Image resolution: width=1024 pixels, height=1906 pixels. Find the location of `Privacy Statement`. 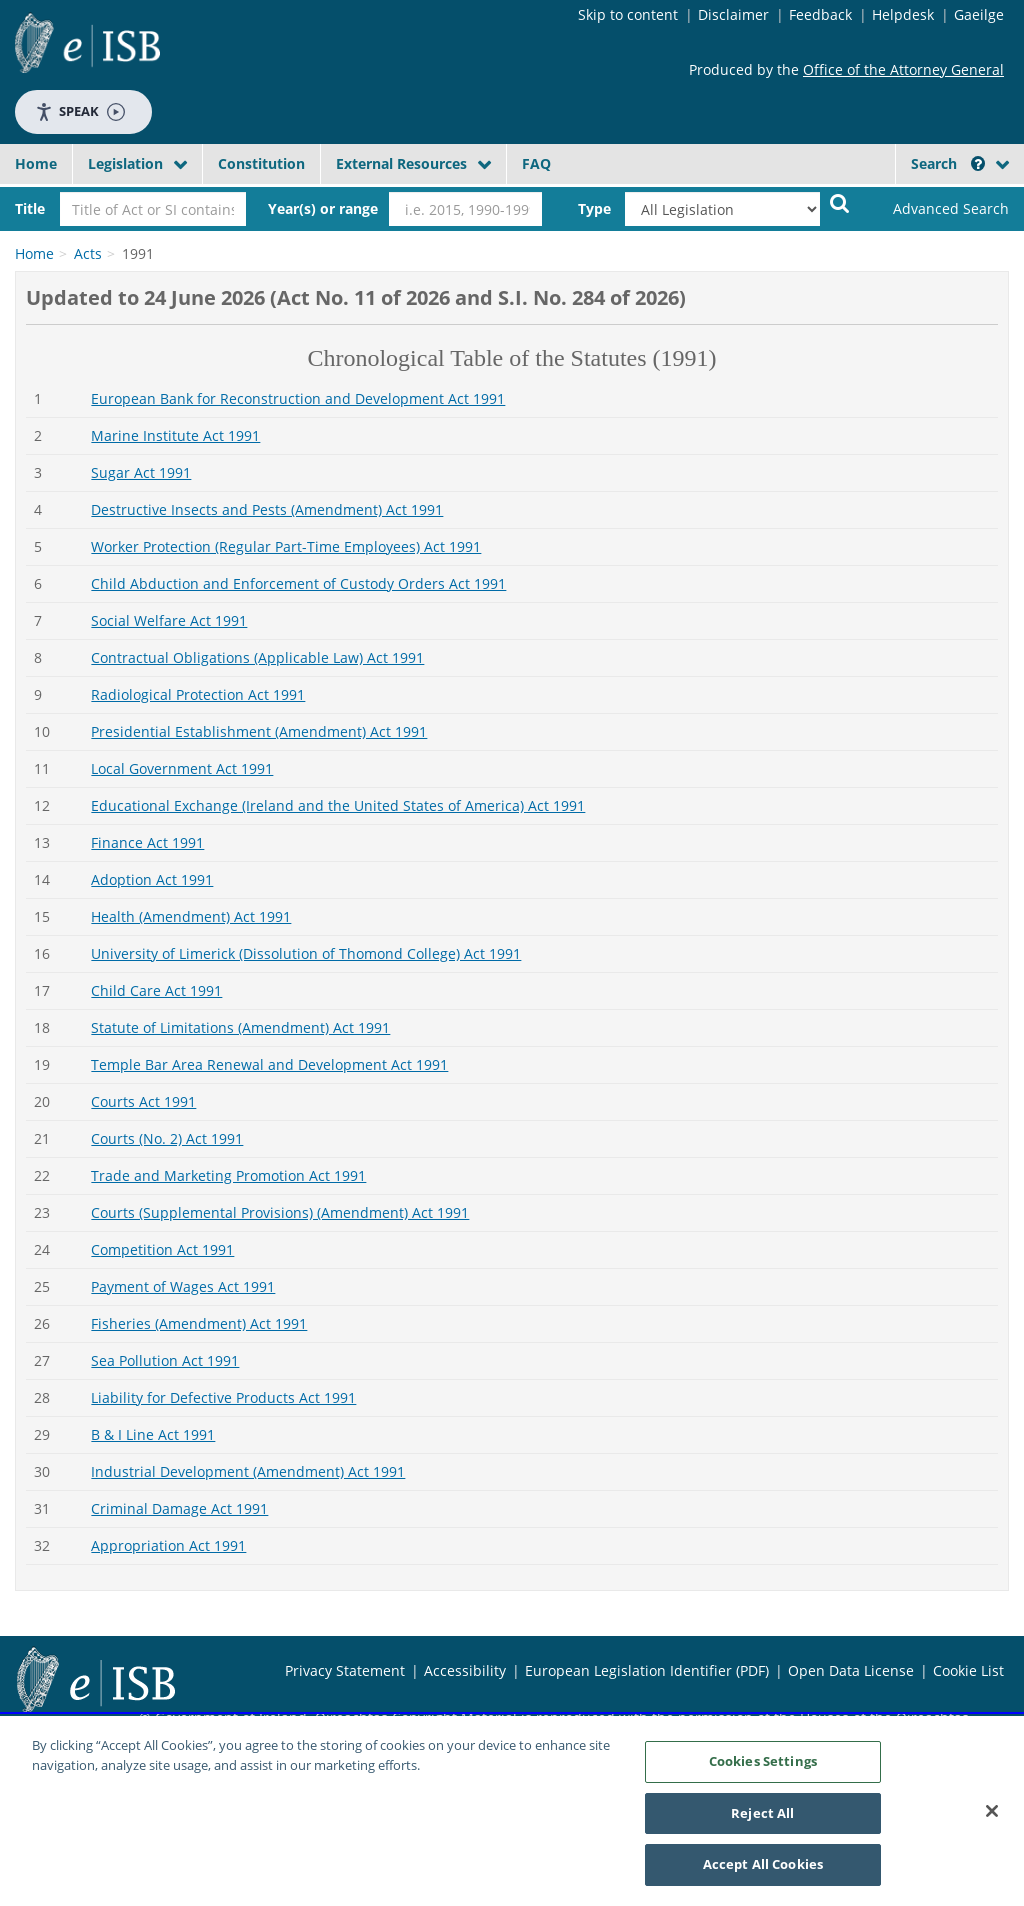

Privacy Statement is located at coordinates (345, 1670).